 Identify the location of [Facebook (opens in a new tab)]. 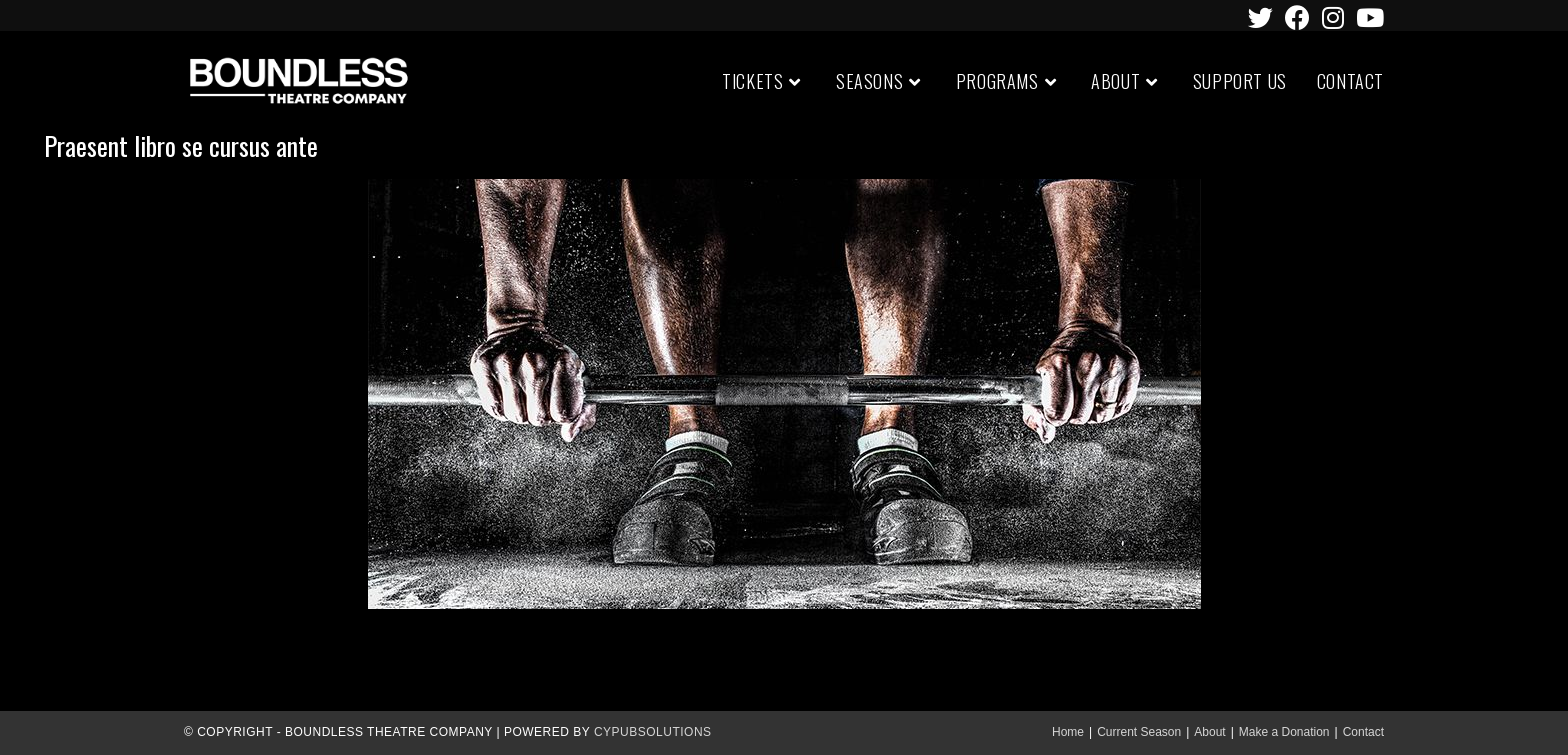
(1297, 17).